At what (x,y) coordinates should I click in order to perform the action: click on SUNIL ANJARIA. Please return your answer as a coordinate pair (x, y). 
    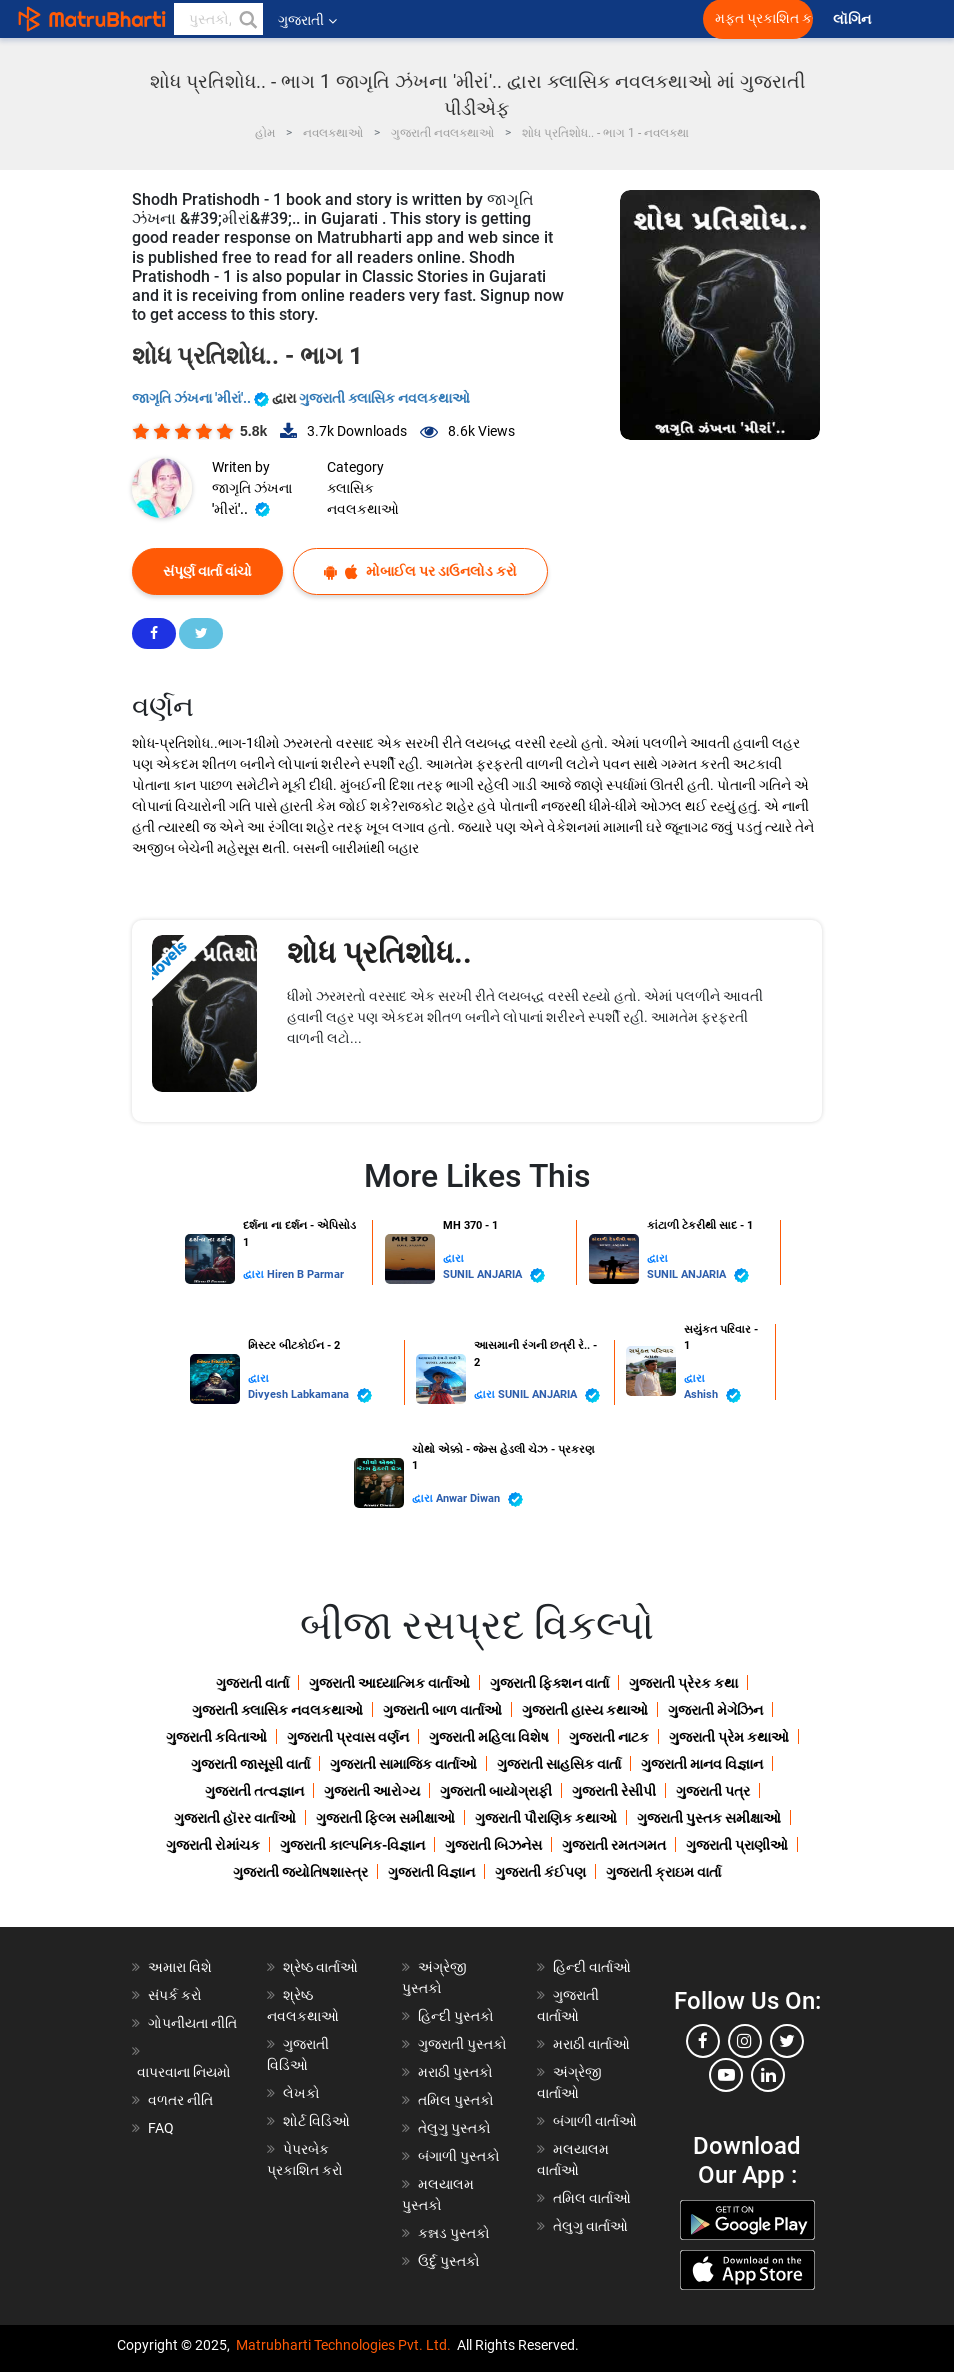
    Looking at the image, I should click on (494, 1275).